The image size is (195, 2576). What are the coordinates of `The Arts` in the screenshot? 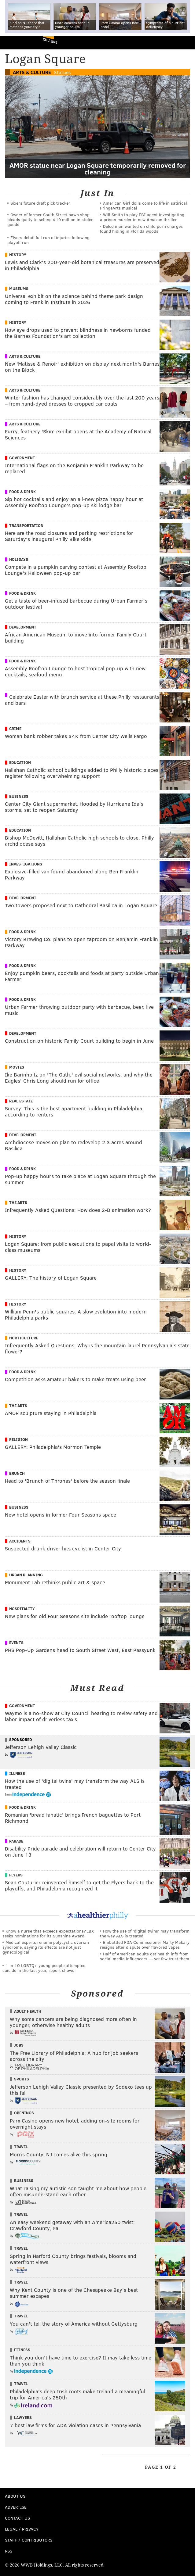 It's located at (18, 1202).